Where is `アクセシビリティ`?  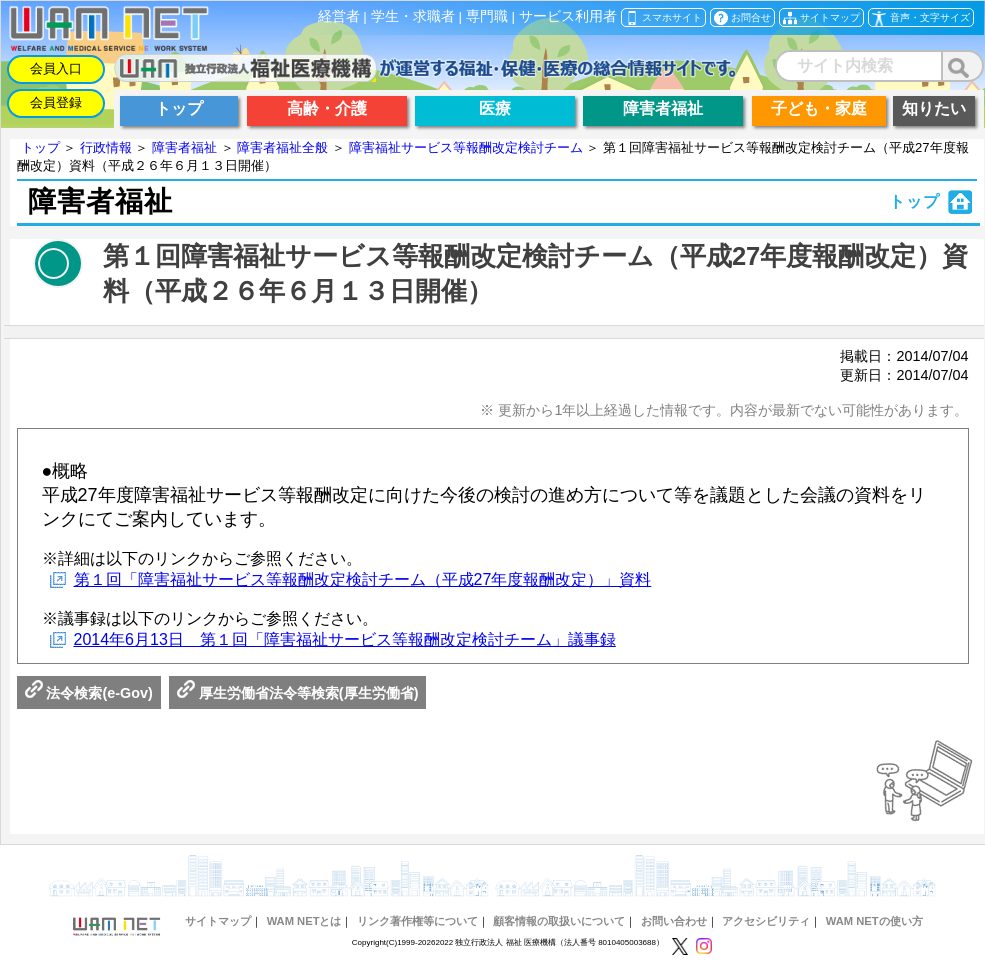
アクセシビリティ is located at coordinates (766, 921).